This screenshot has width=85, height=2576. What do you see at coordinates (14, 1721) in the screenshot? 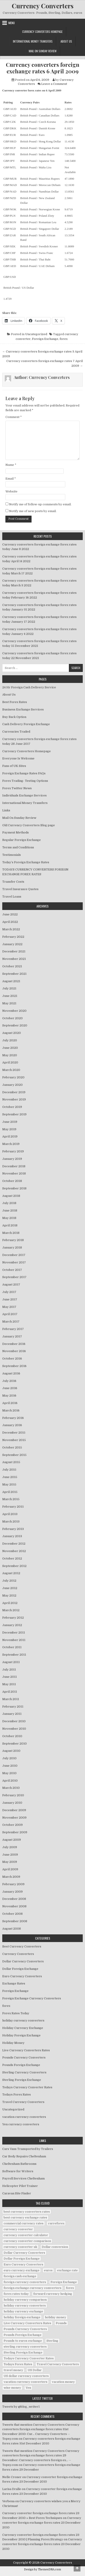
I see `December 2010` at bounding box center [14, 1721].